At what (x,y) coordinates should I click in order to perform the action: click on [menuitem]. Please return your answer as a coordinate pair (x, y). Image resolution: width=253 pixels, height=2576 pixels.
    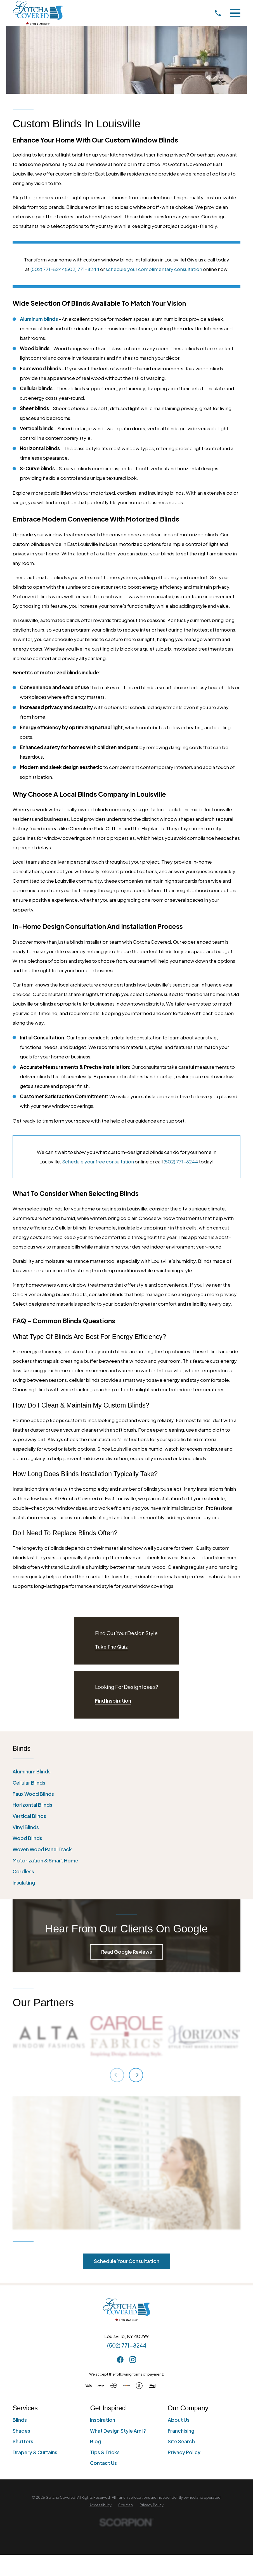
    Looking at the image, I should click on (126, 1771).